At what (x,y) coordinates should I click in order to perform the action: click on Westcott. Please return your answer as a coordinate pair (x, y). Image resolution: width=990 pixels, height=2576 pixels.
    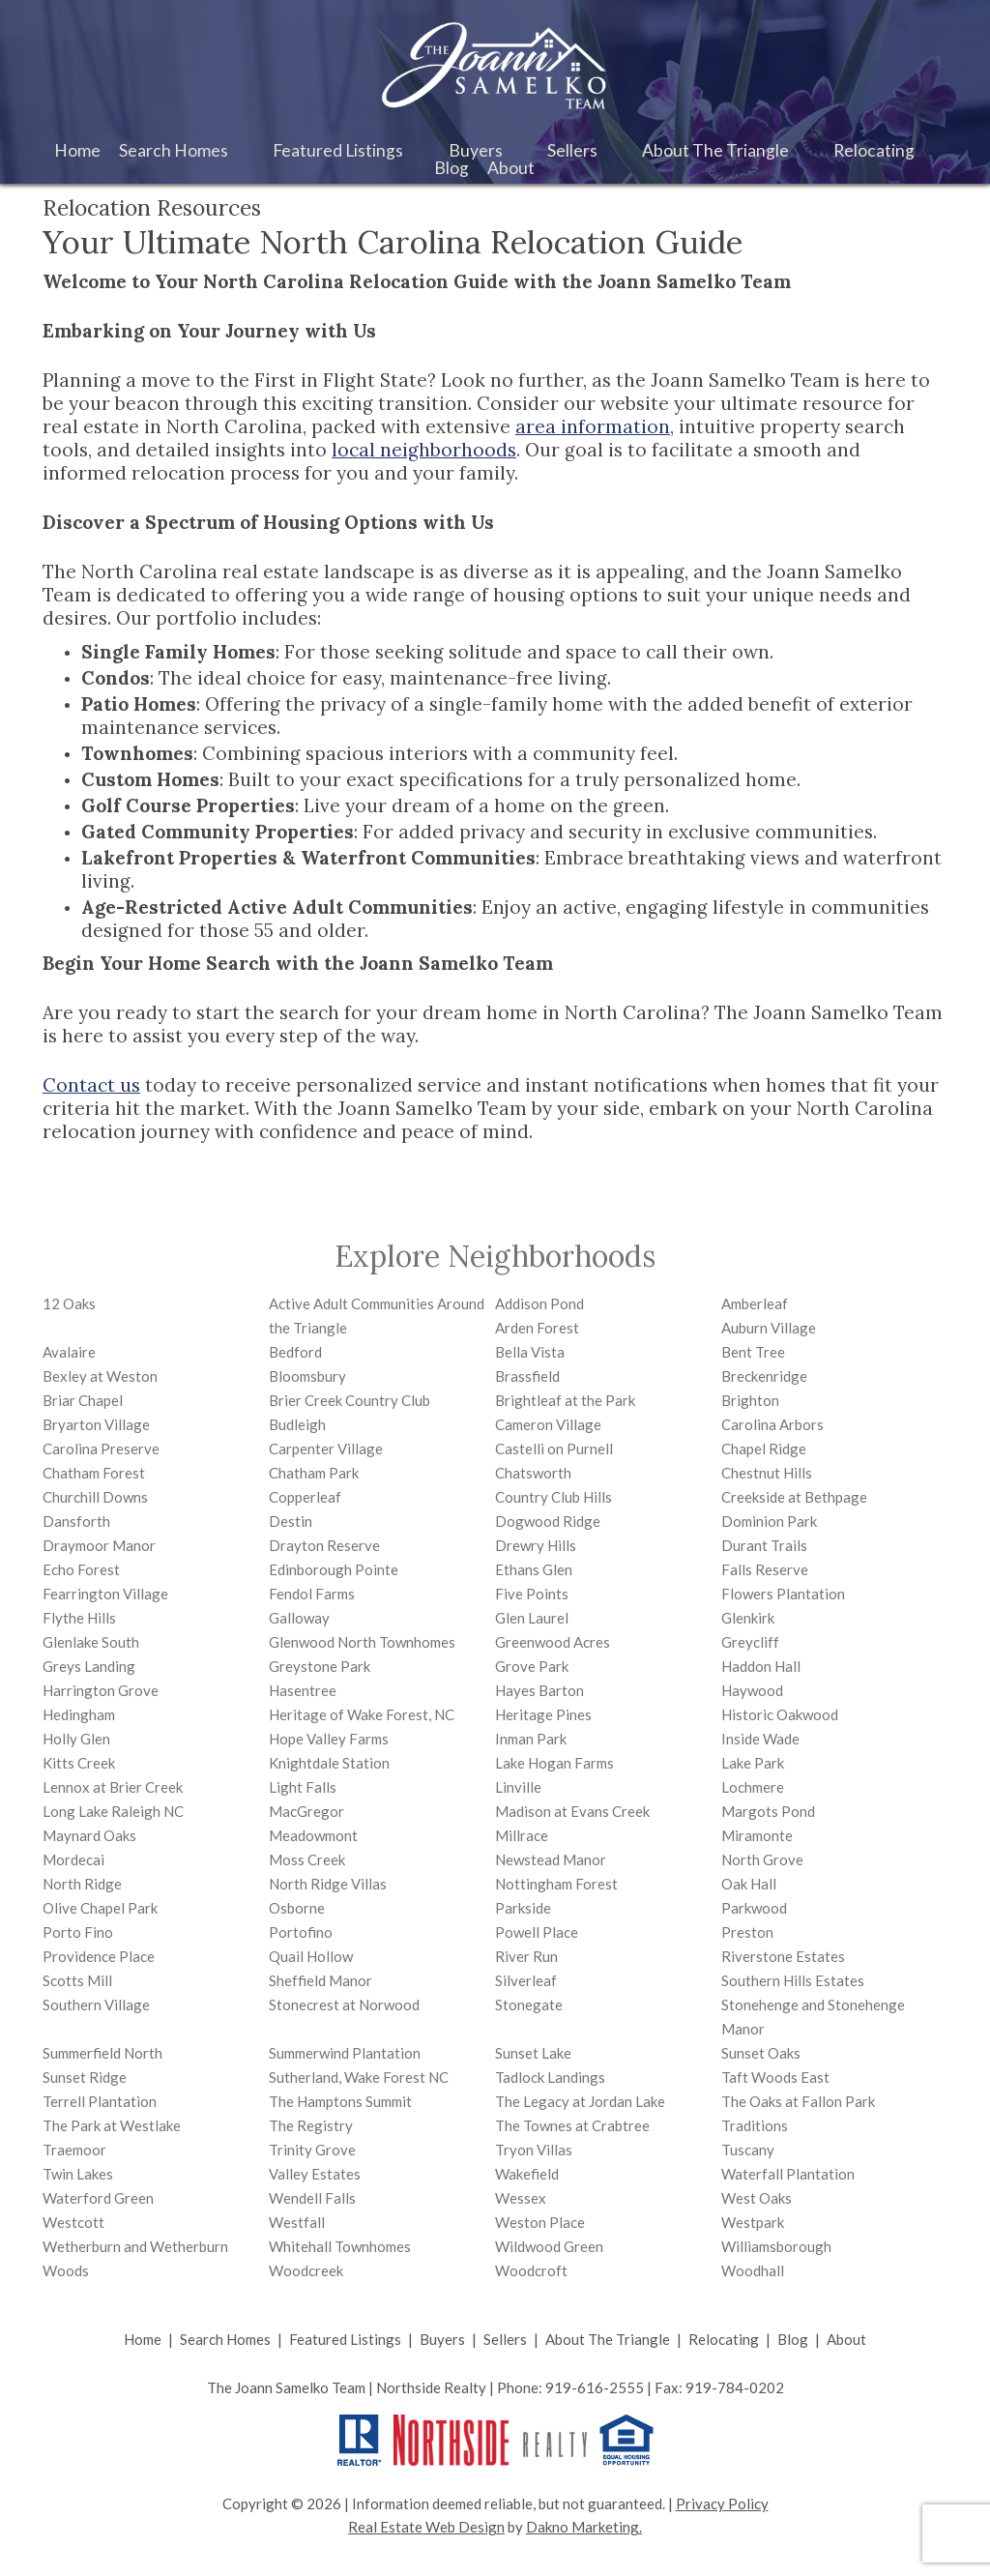
    Looking at the image, I should click on (73, 2222).